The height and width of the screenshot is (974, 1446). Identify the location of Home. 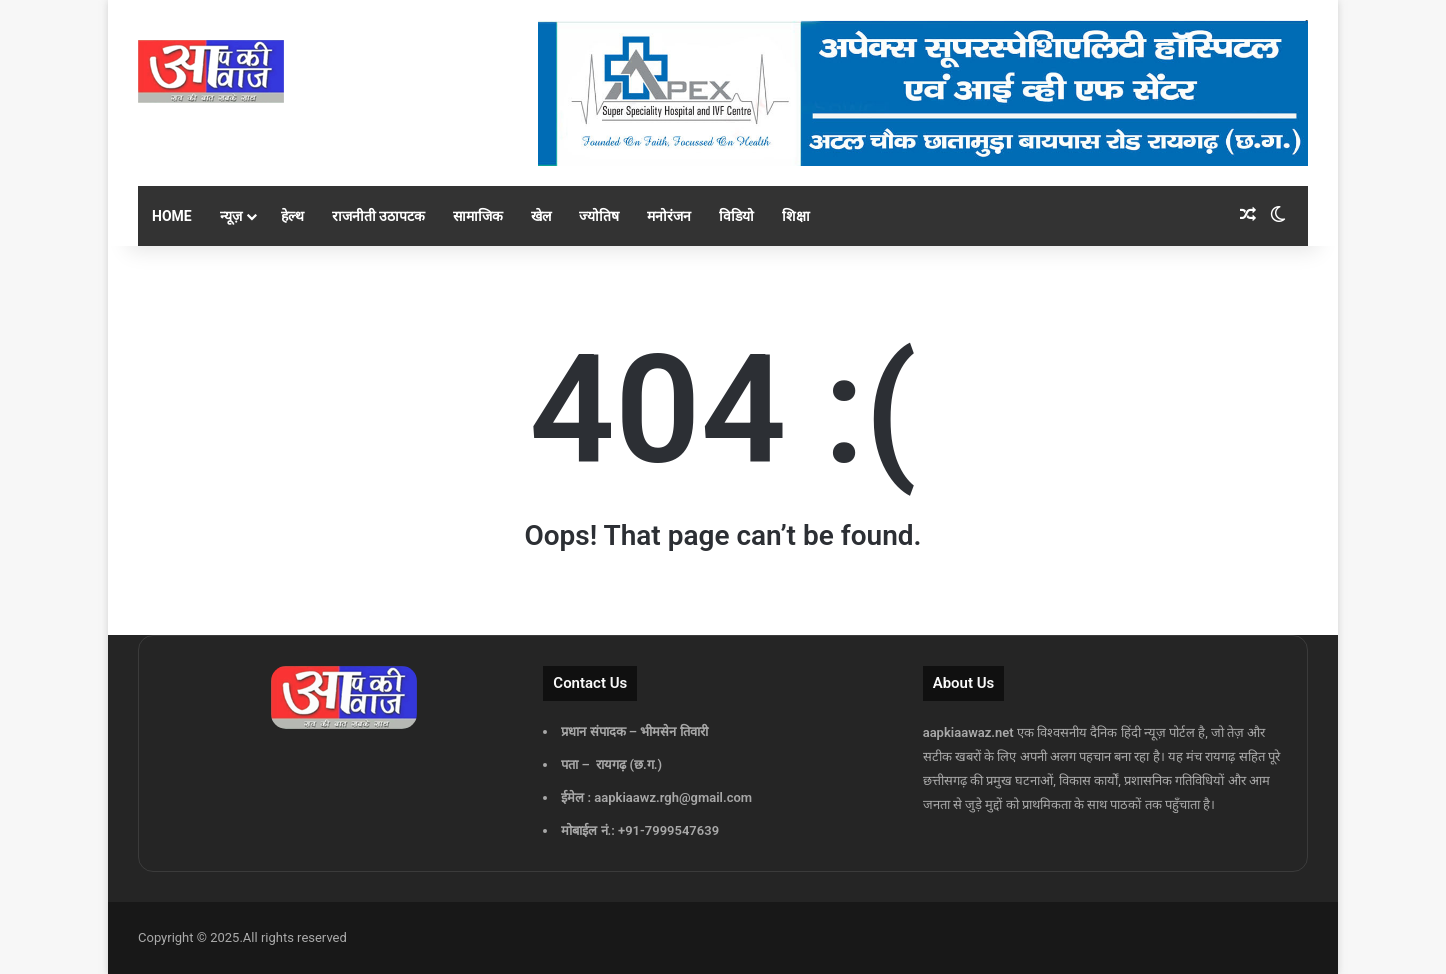
(172, 216).